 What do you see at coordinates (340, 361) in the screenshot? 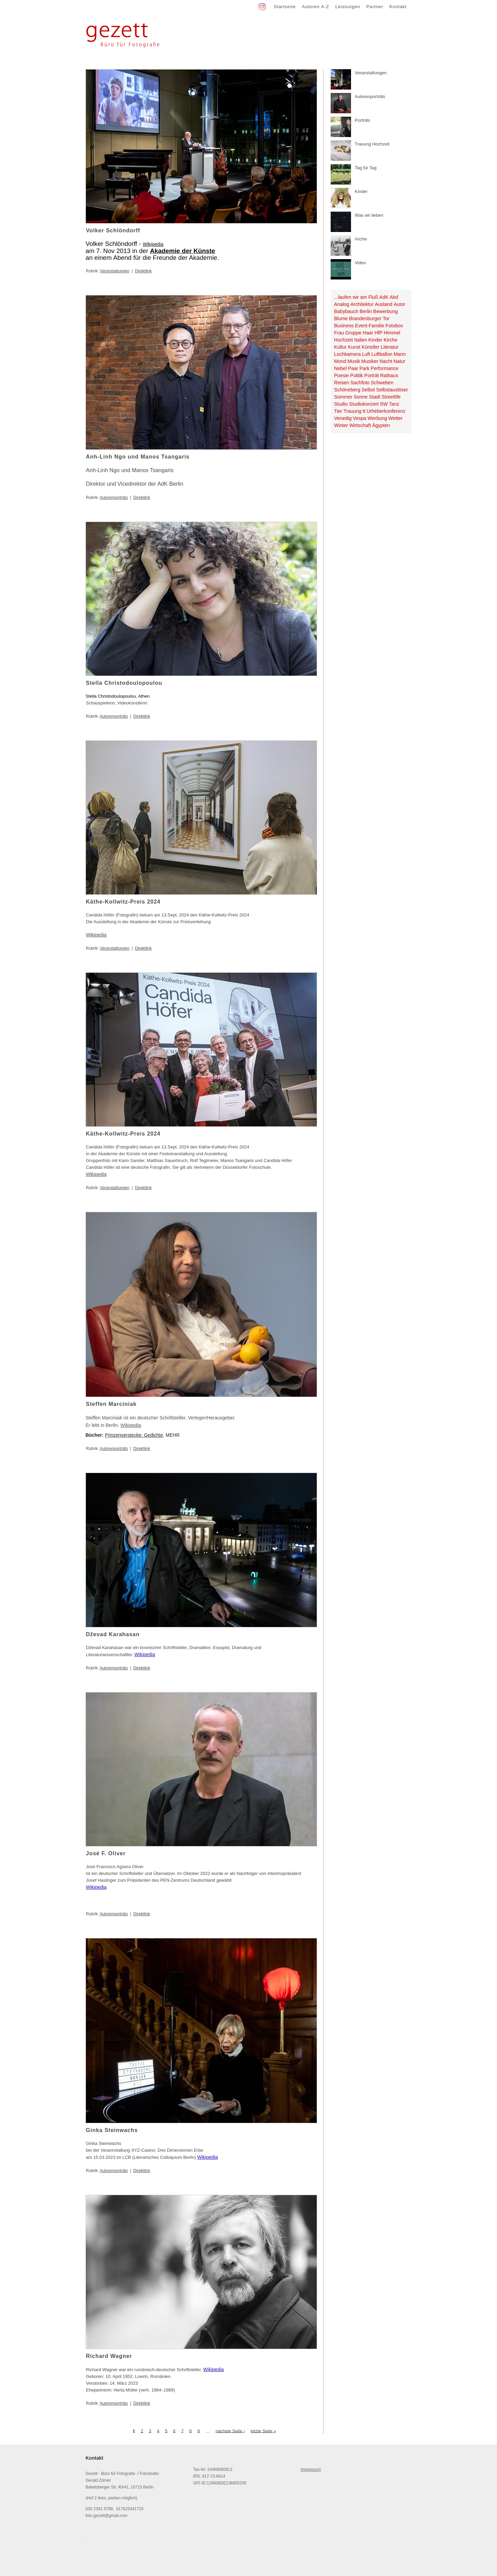
I see `Mond` at bounding box center [340, 361].